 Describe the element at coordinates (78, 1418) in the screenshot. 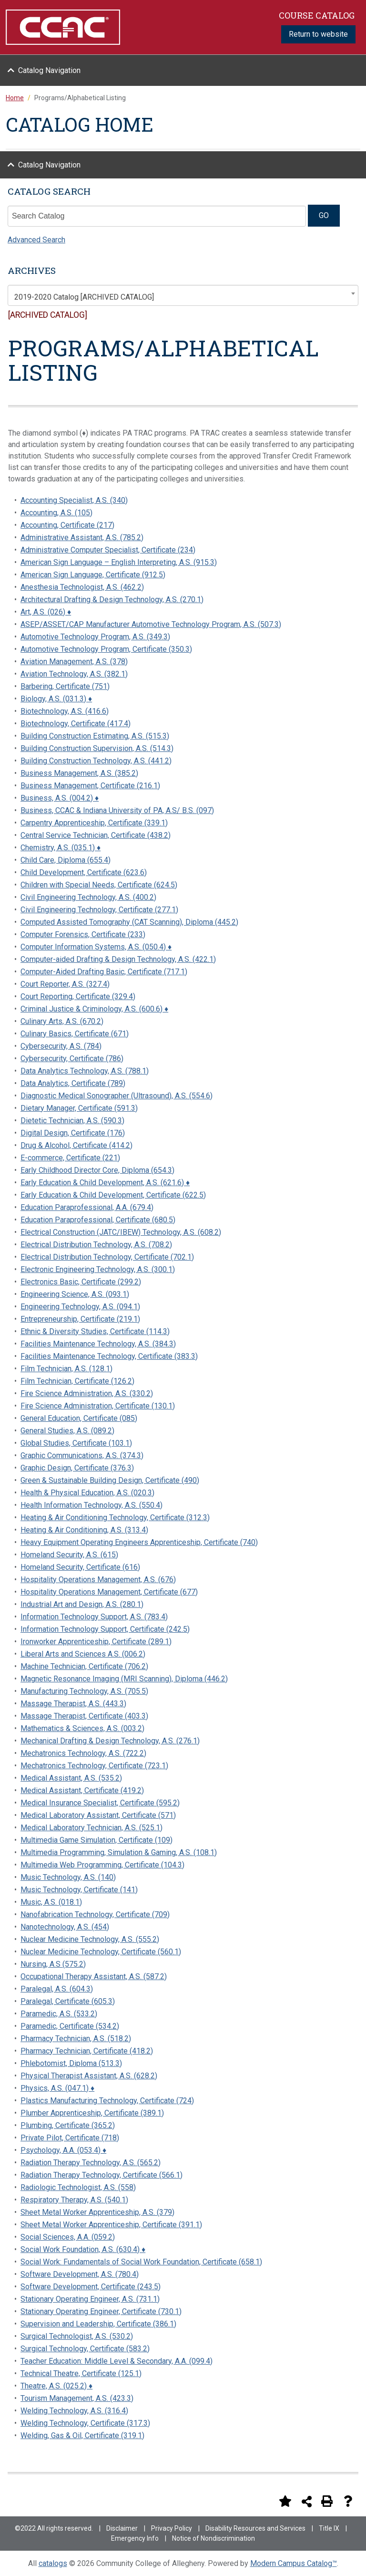

I see `General Education, Certificate (085)` at that location.